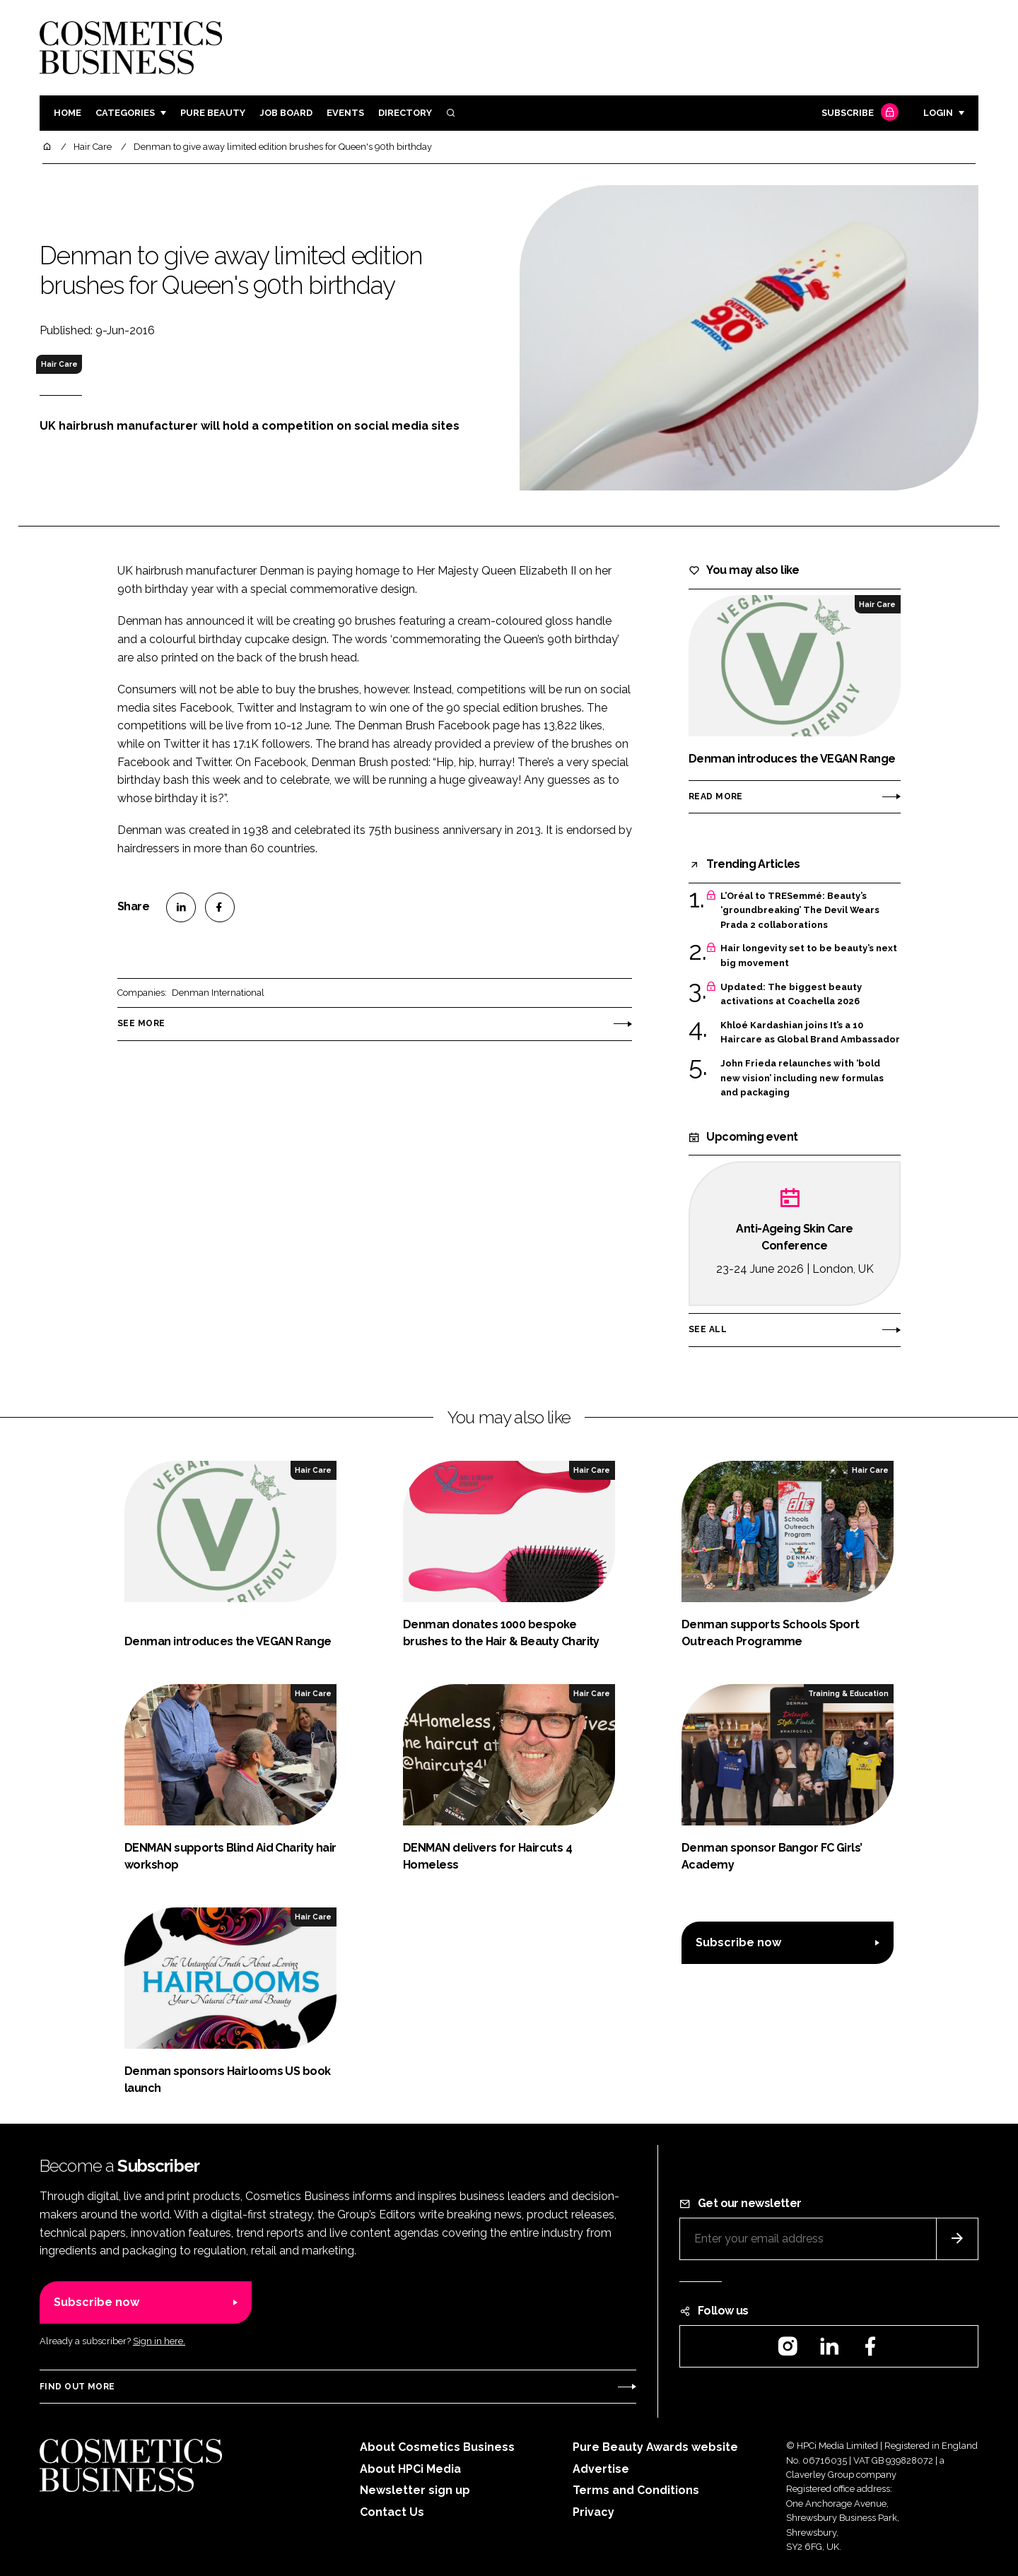 The image size is (1018, 2576). What do you see at coordinates (125, 112) in the screenshot?
I see `Categories` at bounding box center [125, 112].